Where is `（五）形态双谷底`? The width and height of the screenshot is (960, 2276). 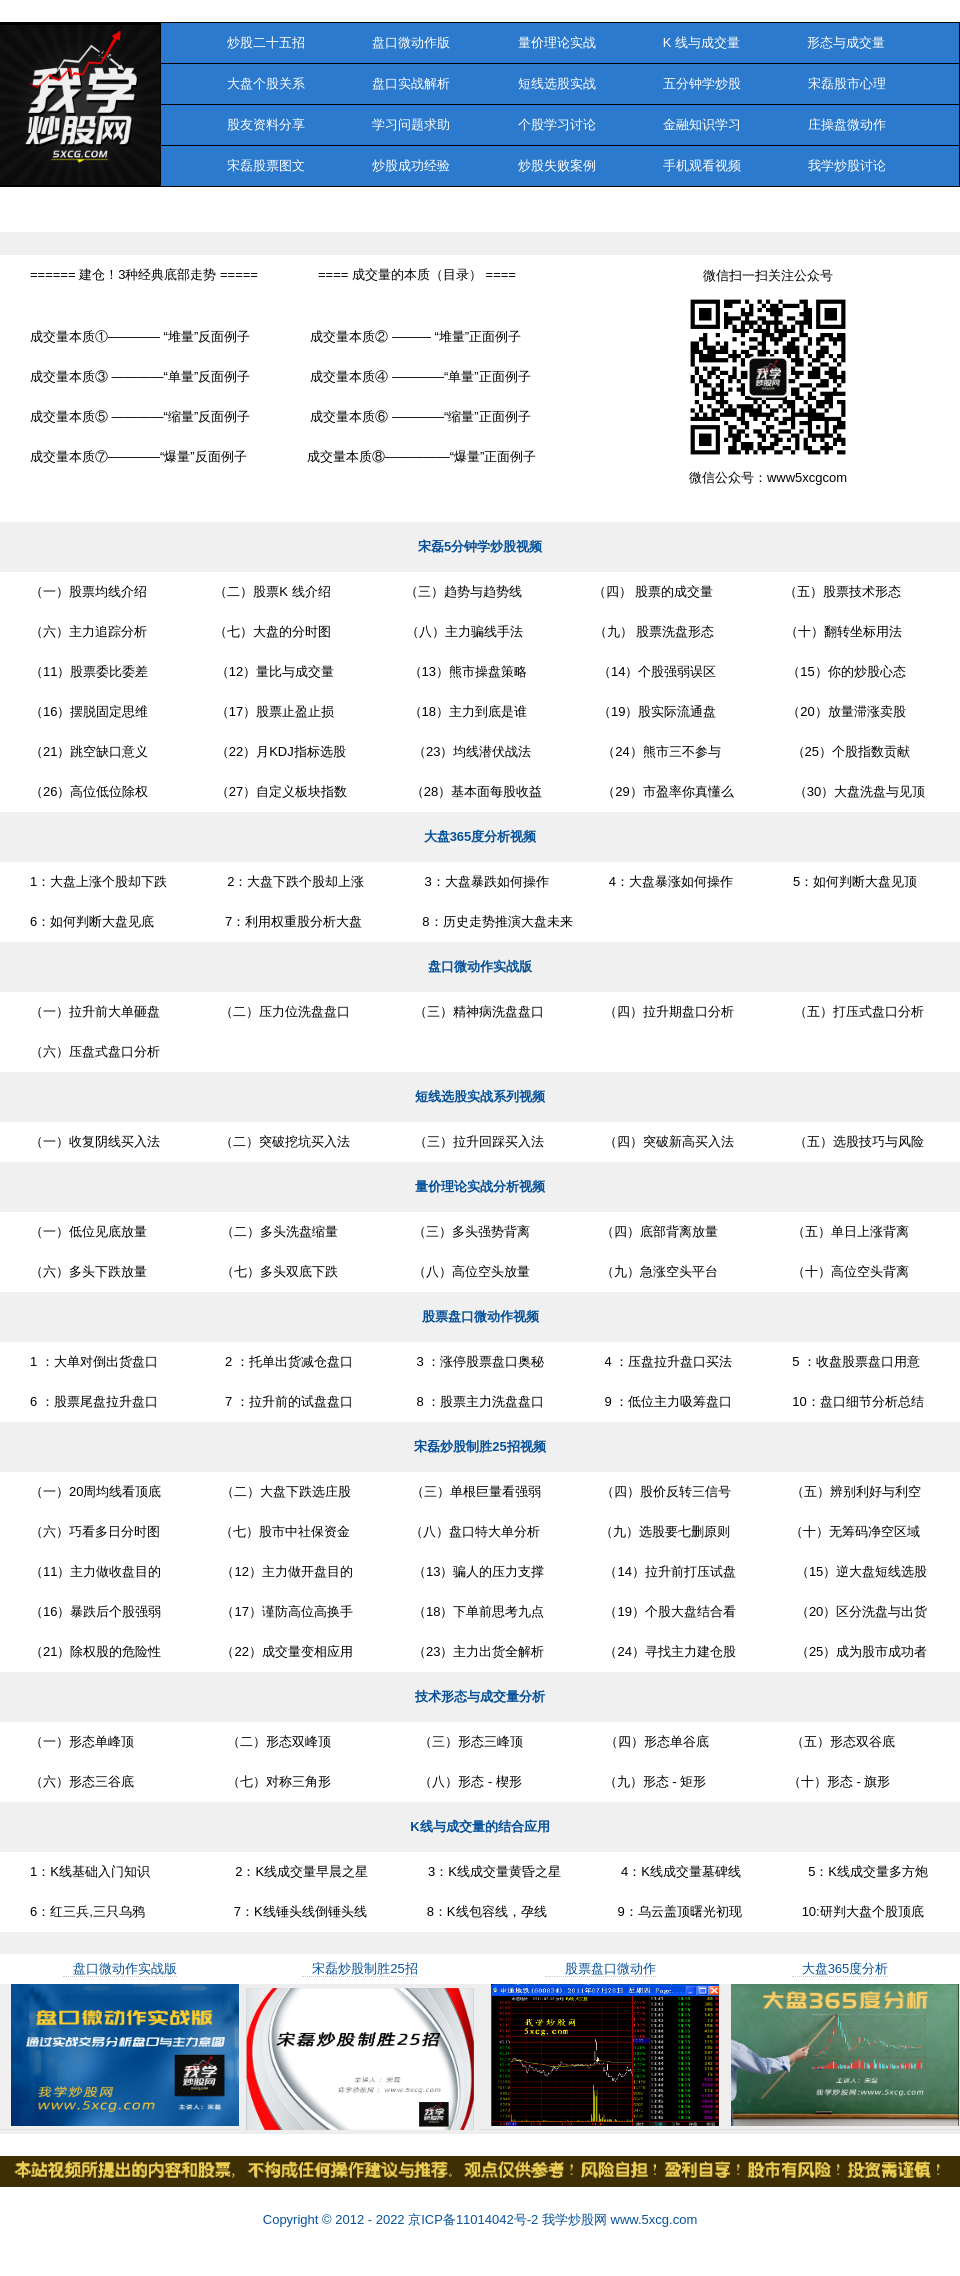 （五）形态双谷底 is located at coordinates (832, 1741).